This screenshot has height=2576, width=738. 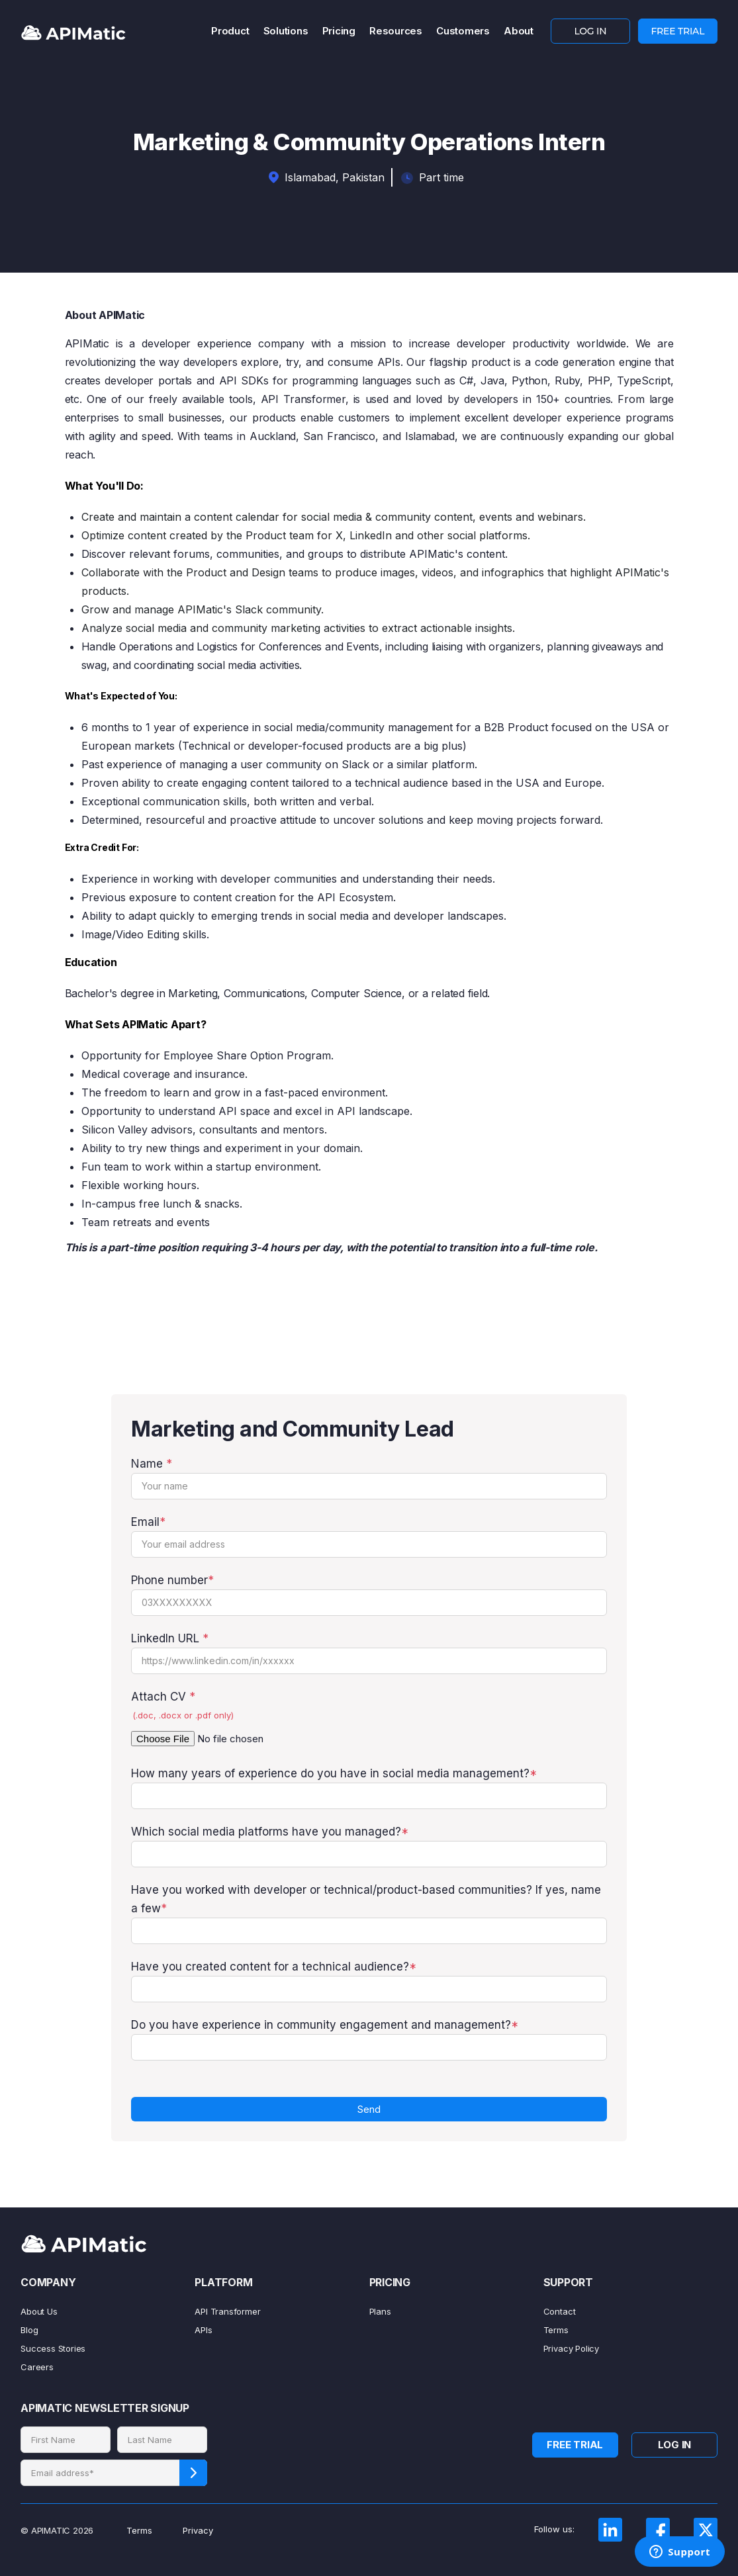 What do you see at coordinates (203, 2330) in the screenshot?
I see `APIs [menuitem]` at bounding box center [203, 2330].